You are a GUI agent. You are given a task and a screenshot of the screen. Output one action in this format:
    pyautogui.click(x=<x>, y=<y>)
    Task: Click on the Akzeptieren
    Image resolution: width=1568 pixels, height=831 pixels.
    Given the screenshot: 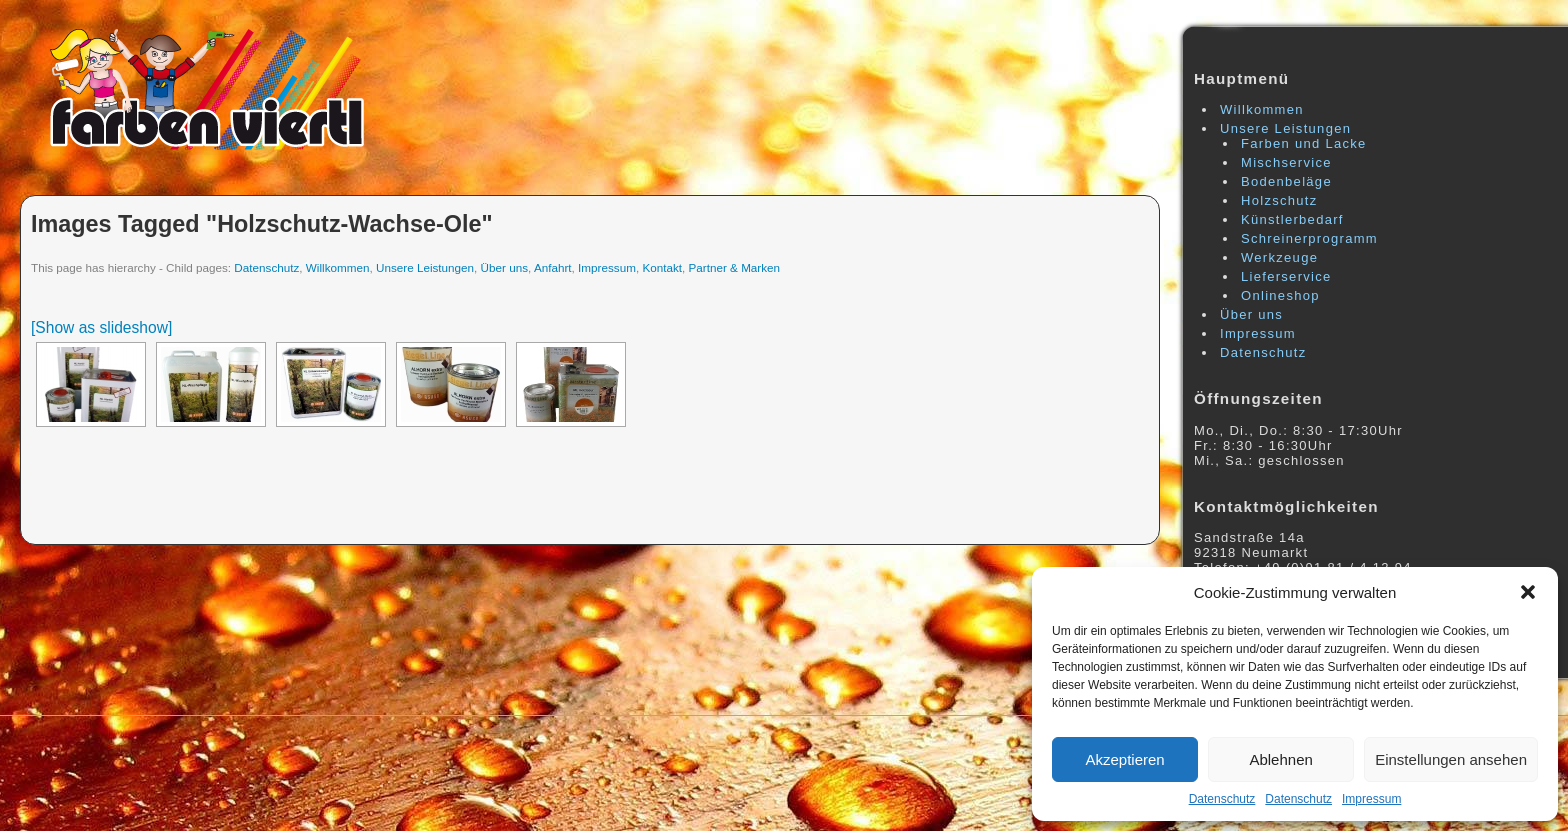 What is the action you would take?
    pyautogui.click(x=1124, y=759)
    